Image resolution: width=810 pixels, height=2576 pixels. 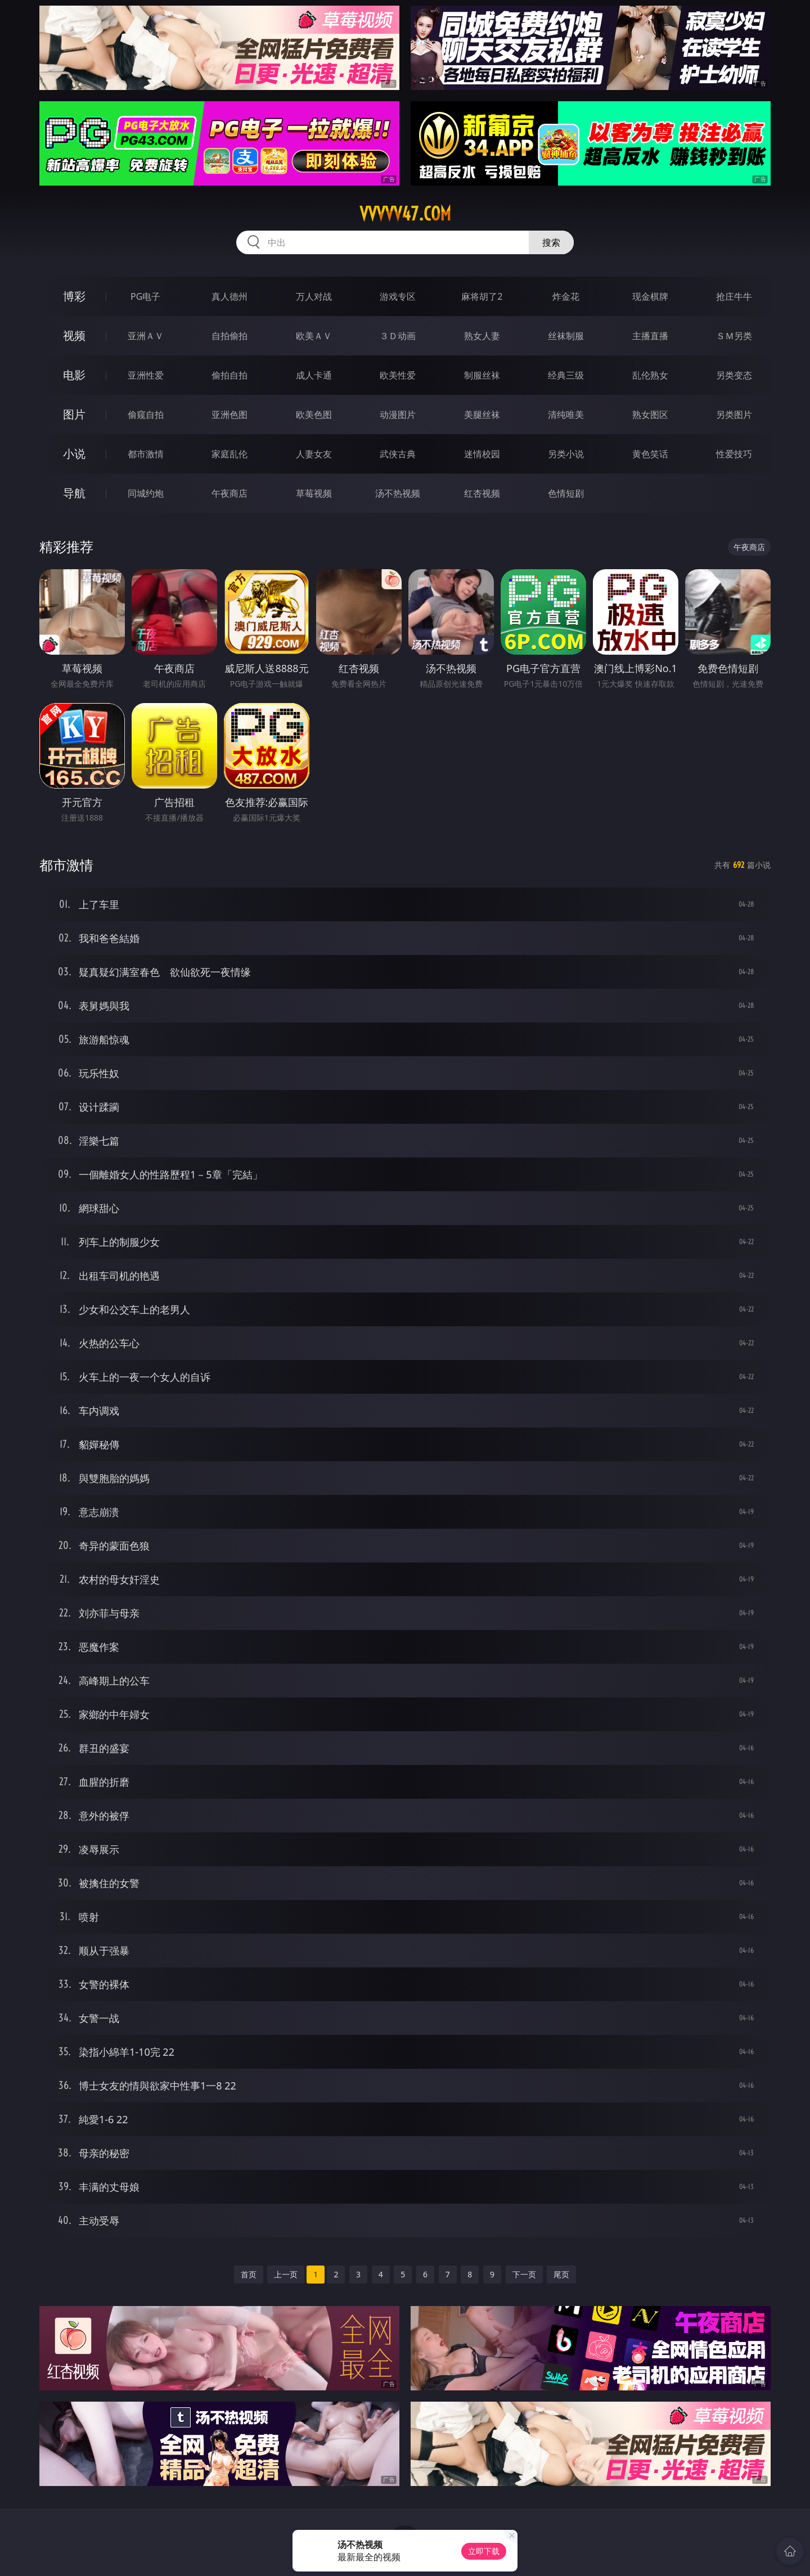 What do you see at coordinates (74, 374) in the screenshot?
I see `电影` at bounding box center [74, 374].